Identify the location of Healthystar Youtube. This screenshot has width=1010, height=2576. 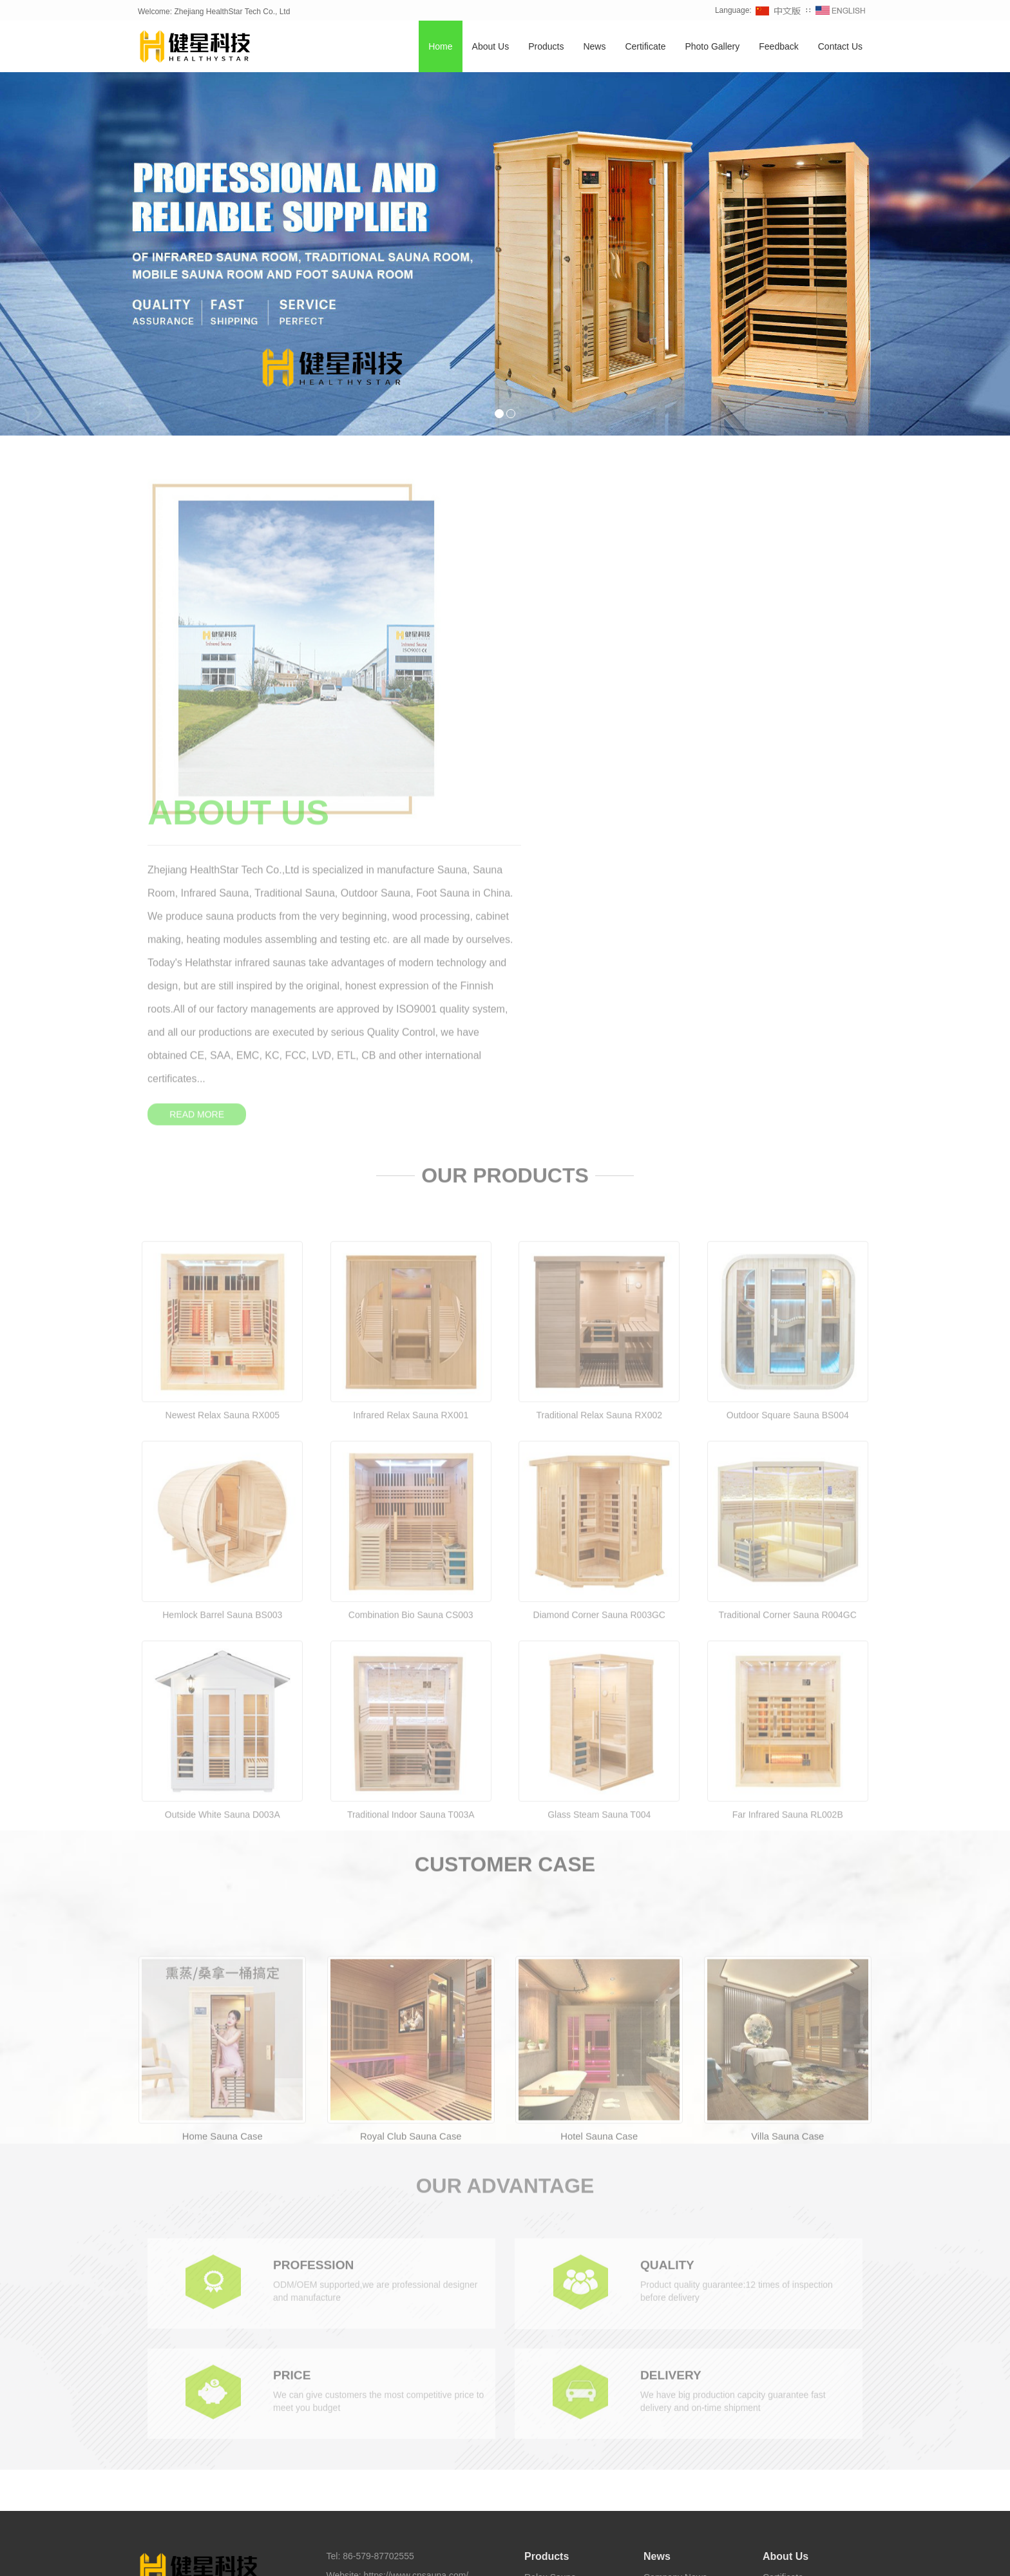
(560, 2534).